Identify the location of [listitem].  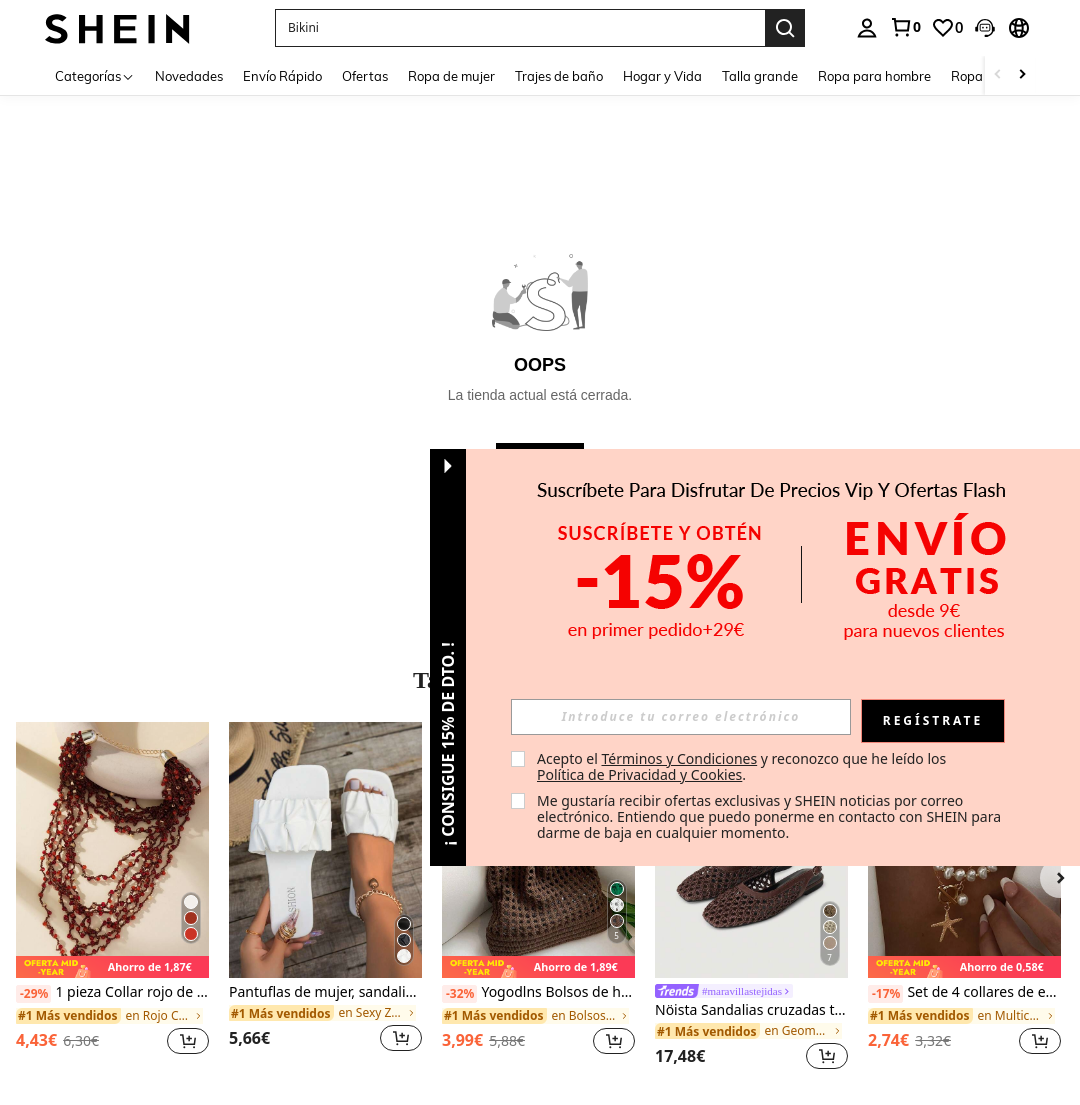
(112, 899).